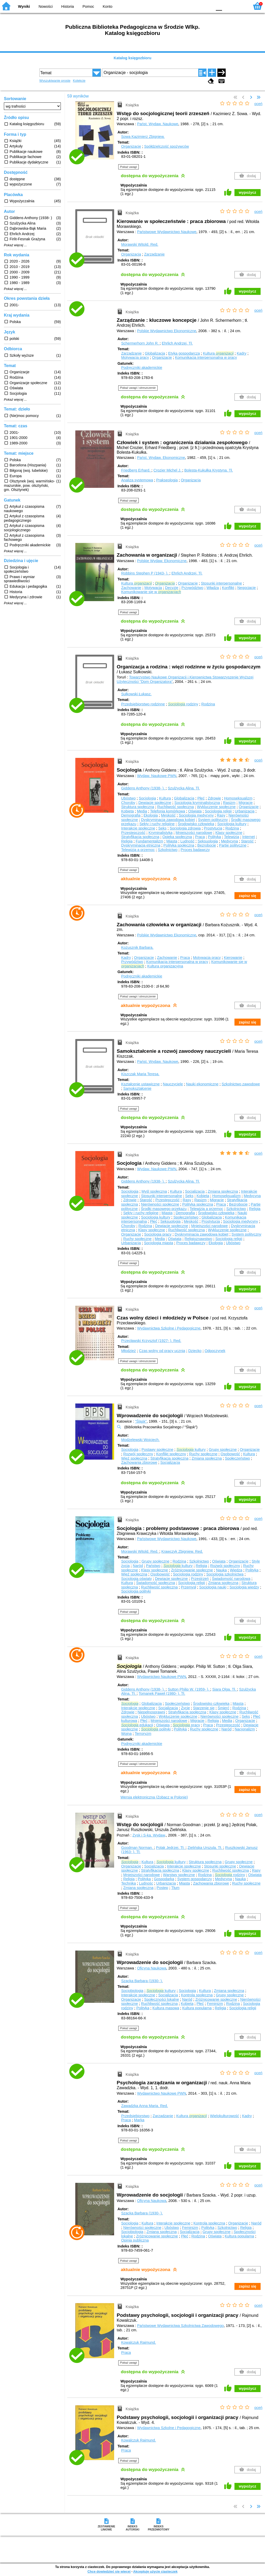 The image size is (265, 2576). I want to click on Socjobiologia, so click(132, 1991).